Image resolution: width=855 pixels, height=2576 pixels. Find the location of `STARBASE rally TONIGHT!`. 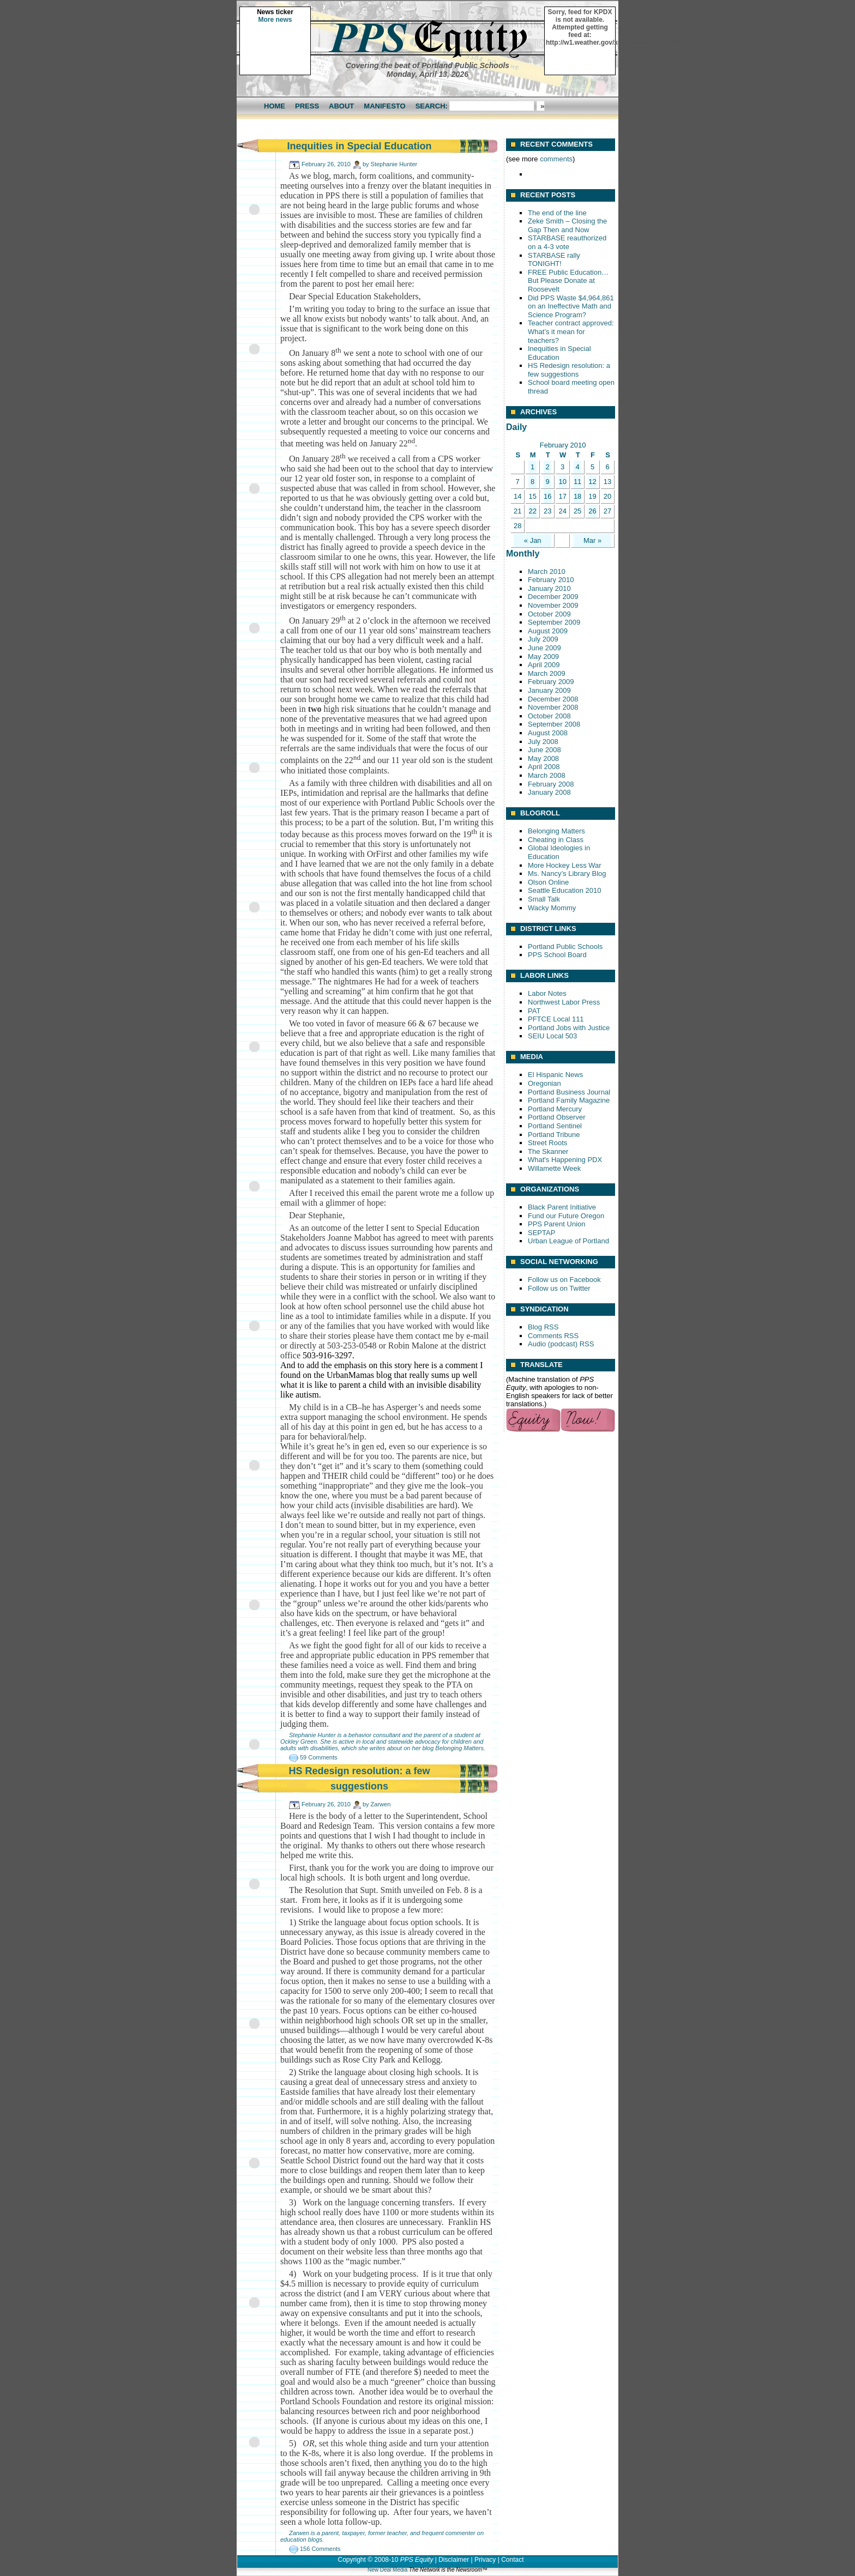

STARBASE rally TONIGHT! is located at coordinates (554, 259).